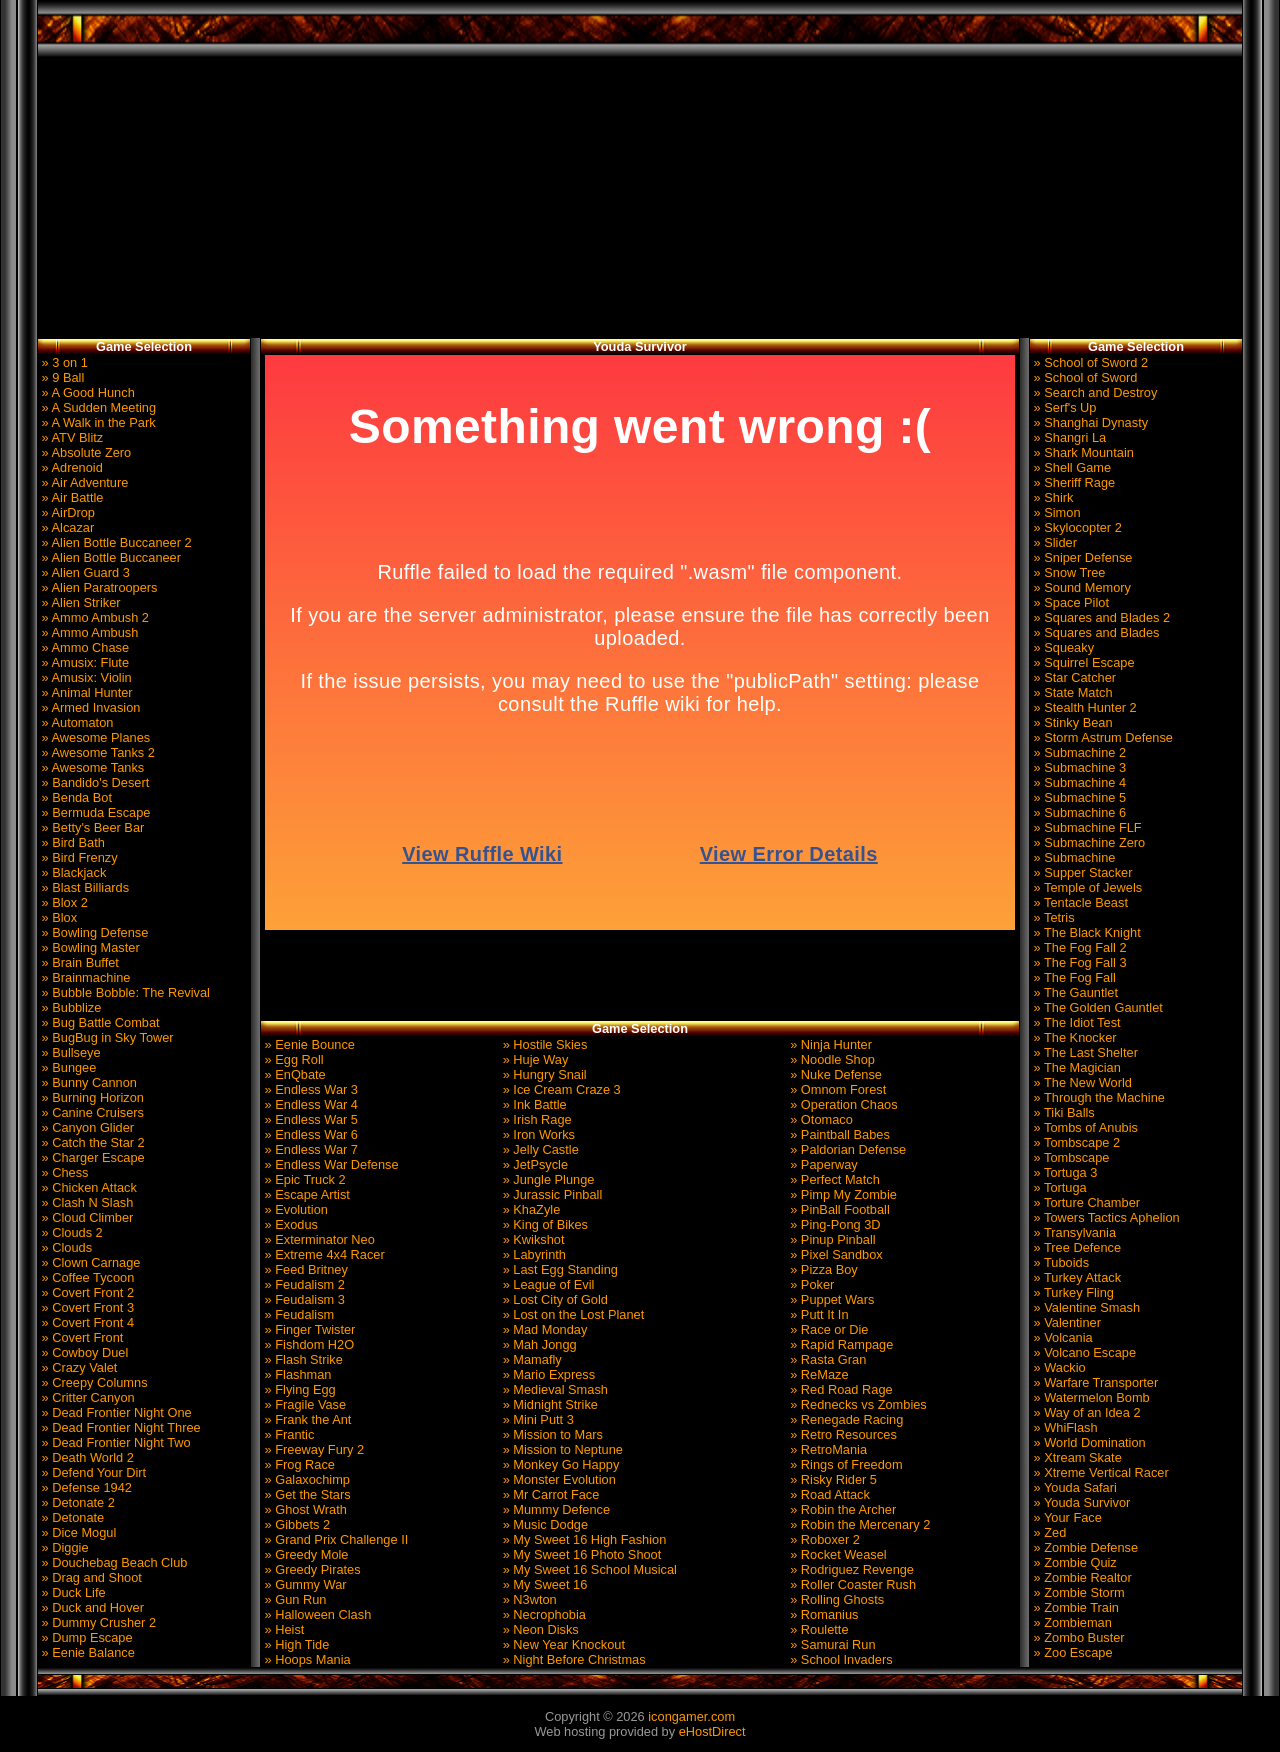 The width and height of the screenshot is (1280, 1752). I want to click on » High Tide, so click(295, 1644).